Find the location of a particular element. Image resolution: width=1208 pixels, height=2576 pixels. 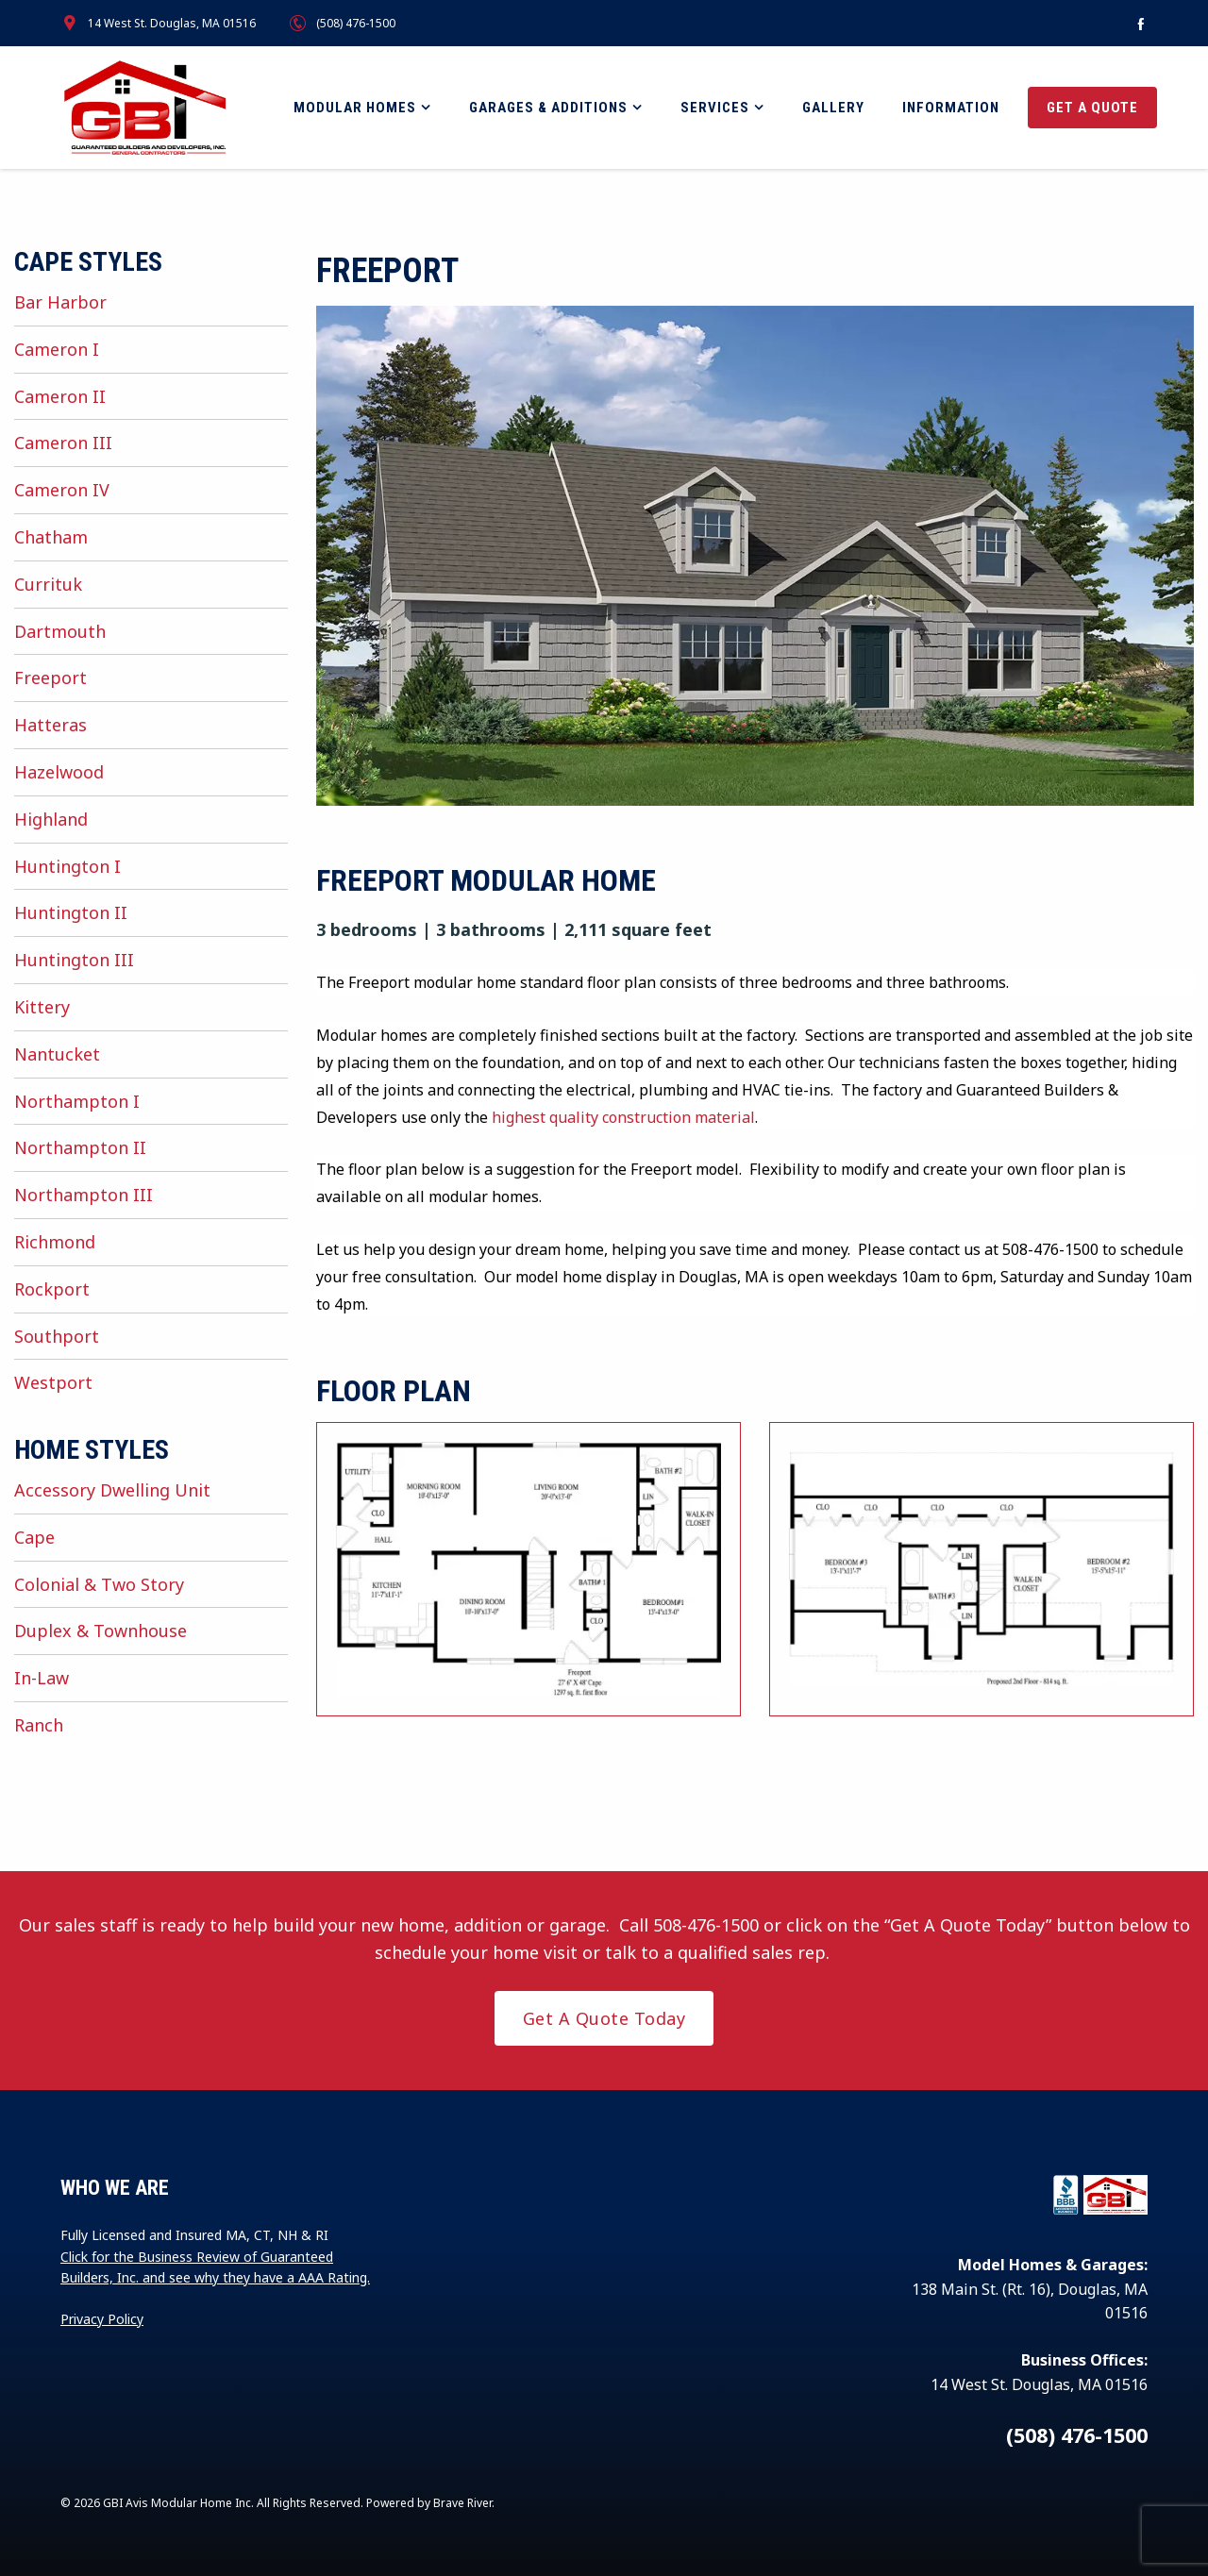

Cameron III is located at coordinates (63, 442).